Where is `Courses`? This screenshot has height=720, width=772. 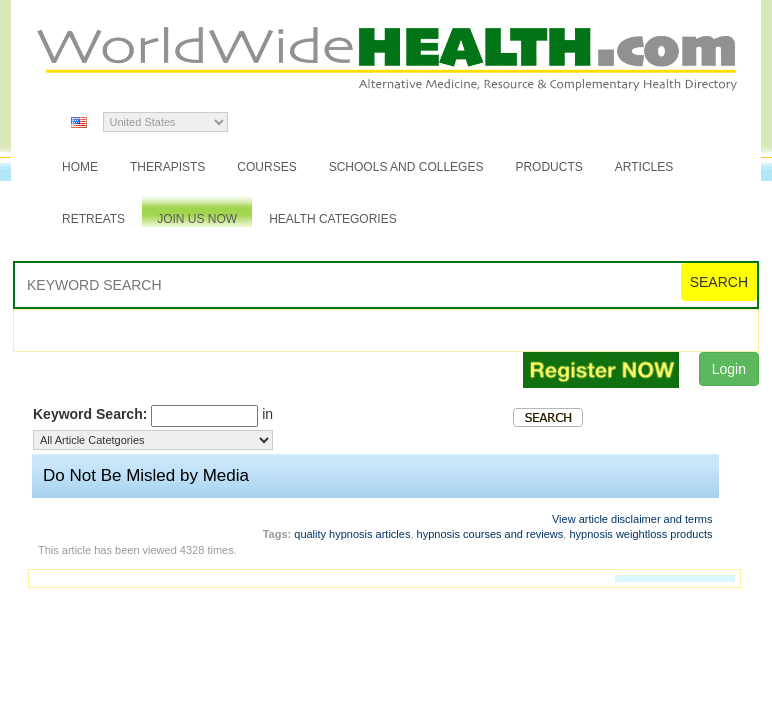 Courses is located at coordinates (266, 167).